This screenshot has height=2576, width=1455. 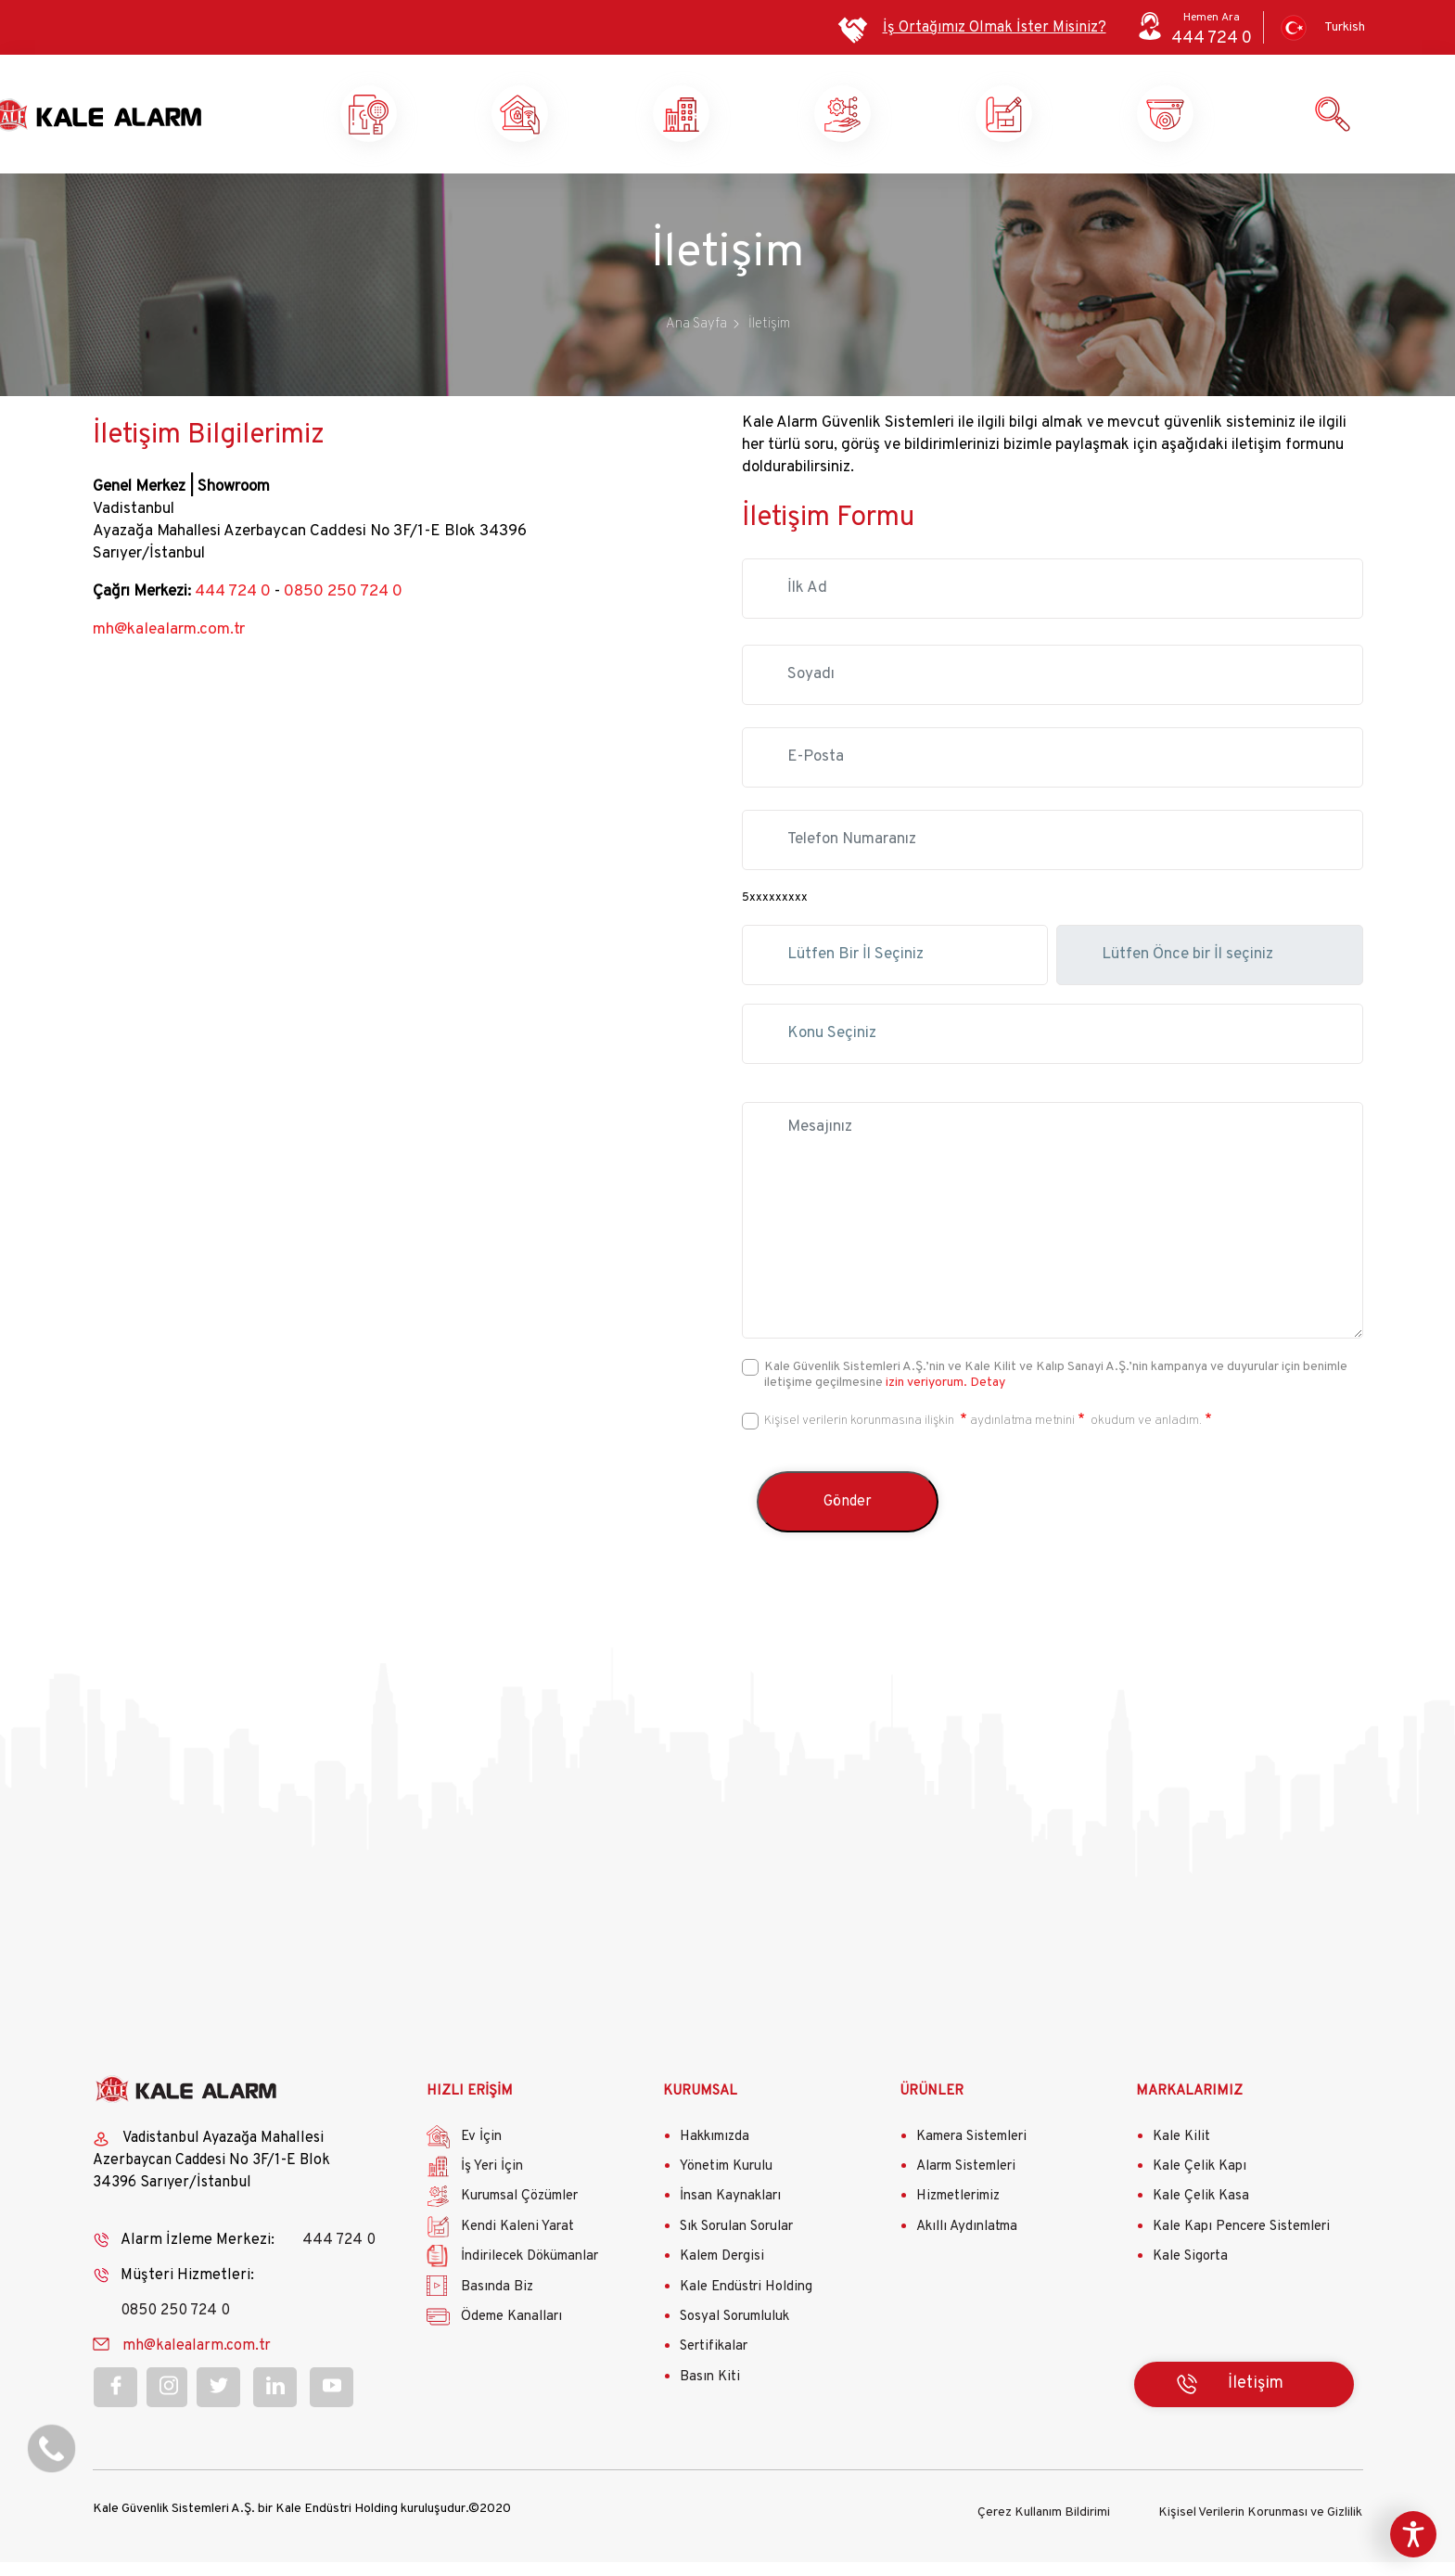 What do you see at coordinates (958, 2214) in the screenshot?
I see `Hizmetlerimiz` at bounding box center [958, 2214].